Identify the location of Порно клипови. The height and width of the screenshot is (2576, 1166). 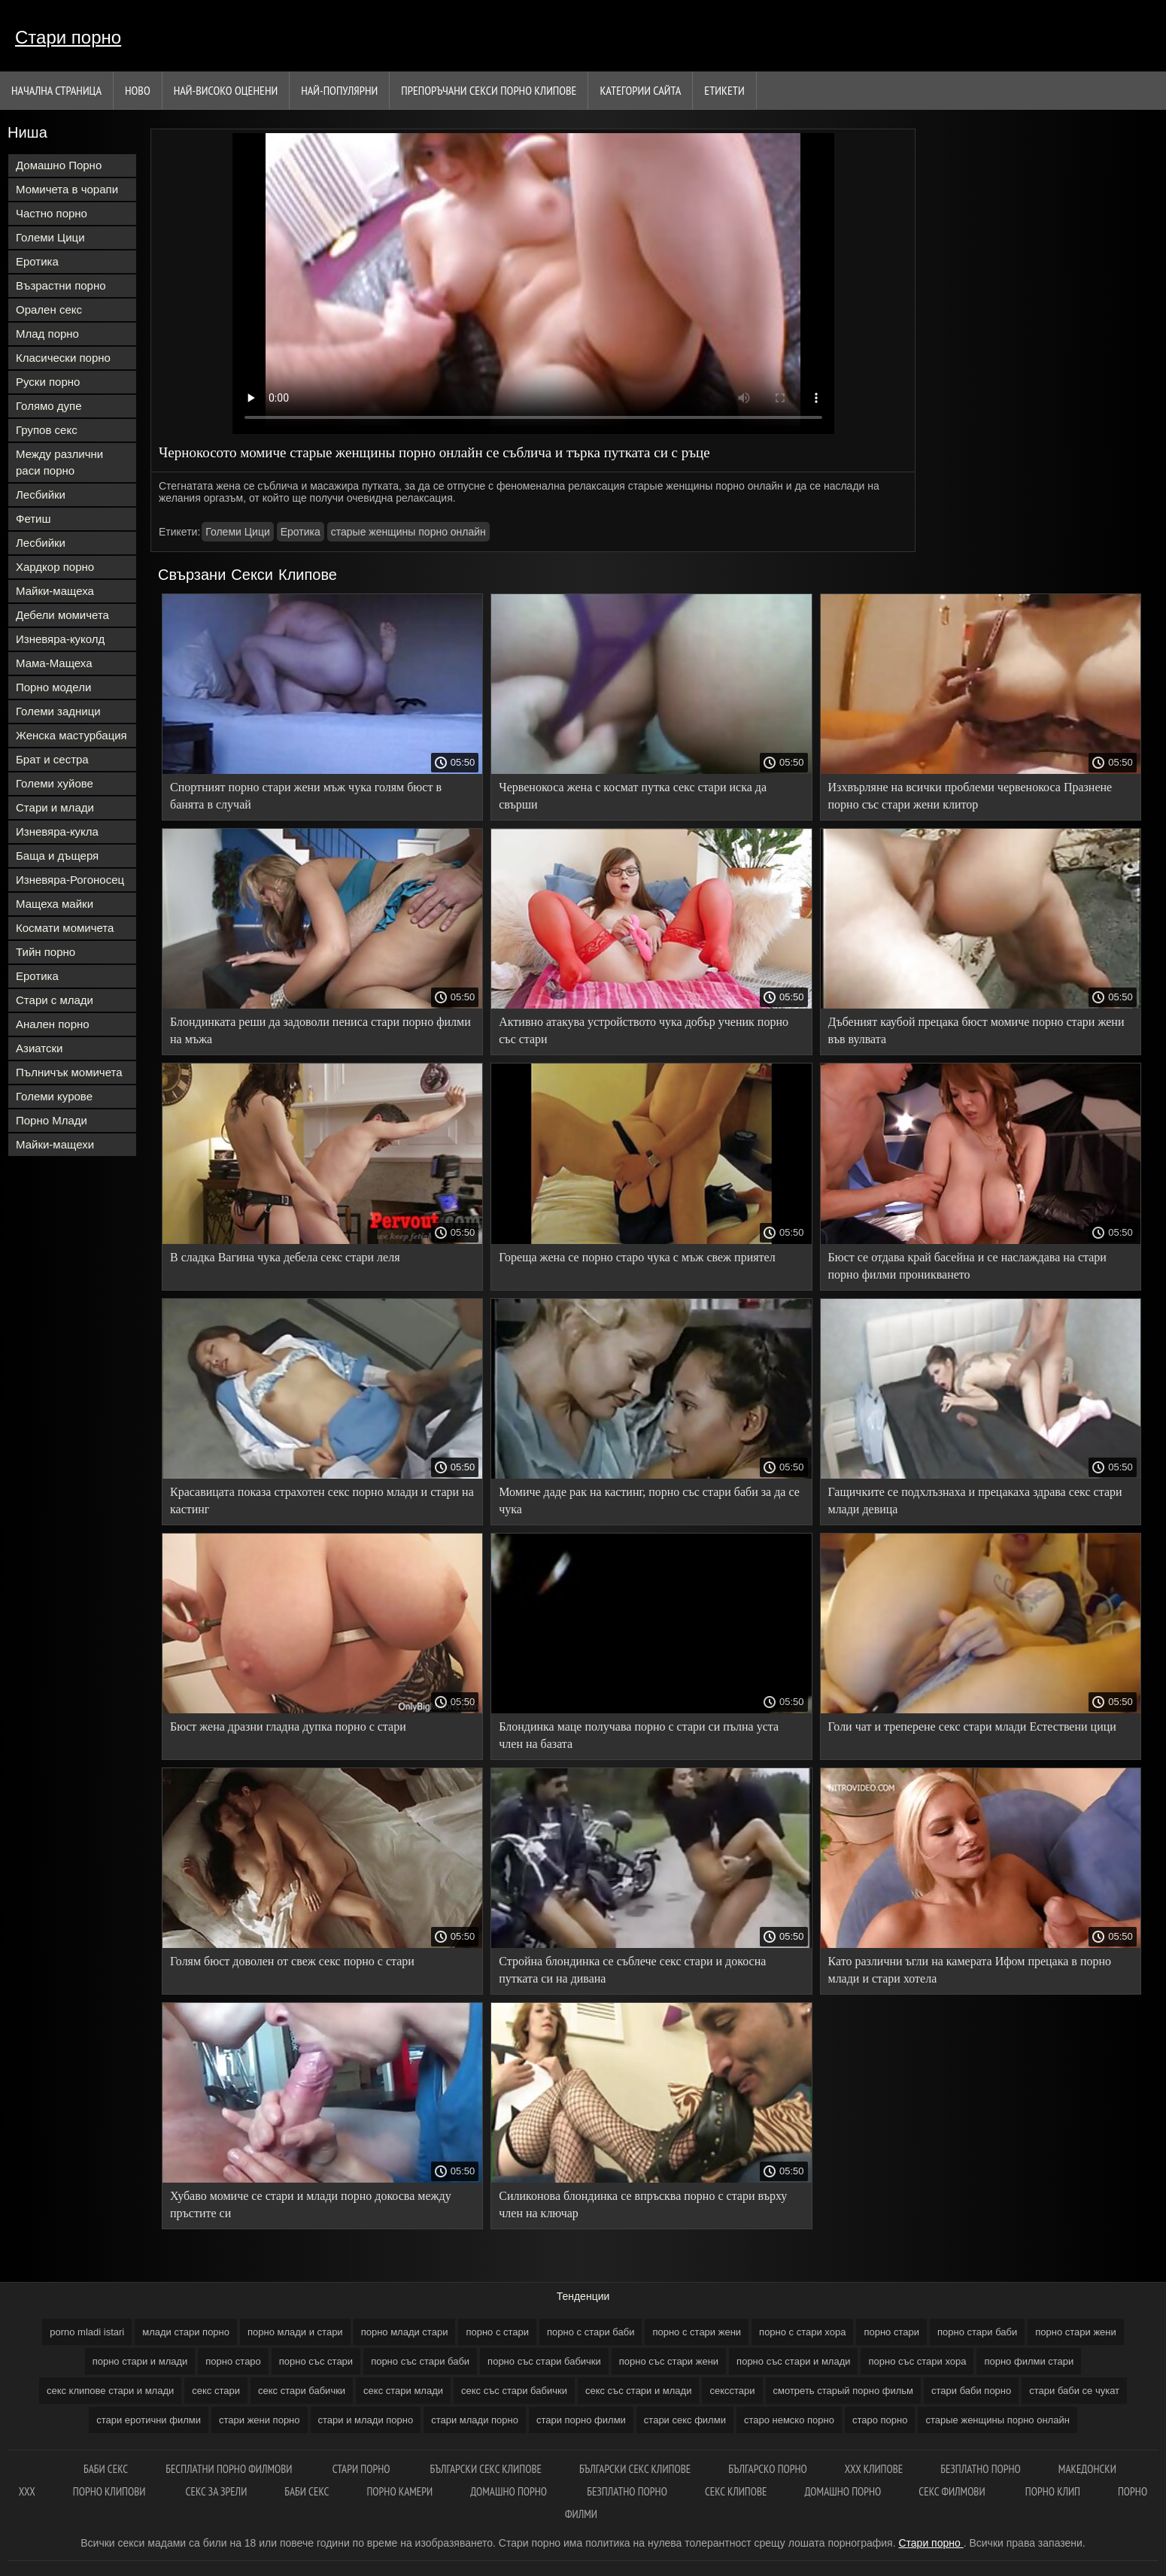
(110, 2491).